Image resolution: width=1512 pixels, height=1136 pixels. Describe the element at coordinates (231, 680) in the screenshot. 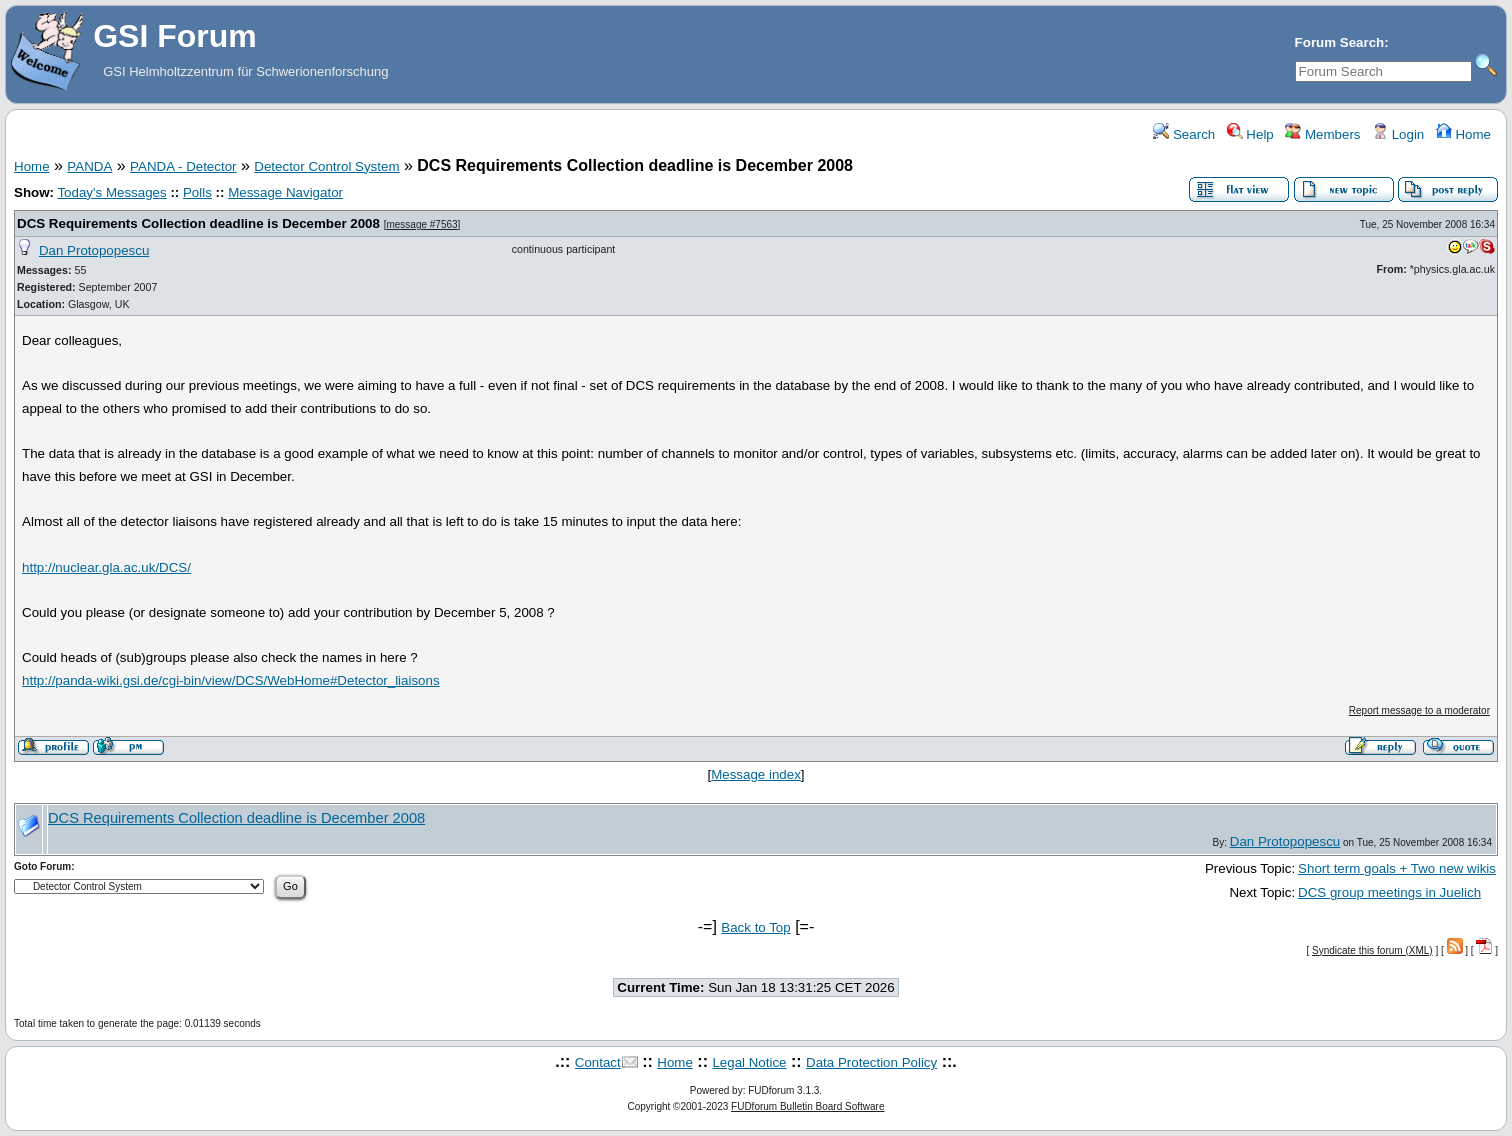

I see `http://panda-wiki.gsi.de/cgi-bin/view/DCS/WebHome#Detector_liaisons` at that location.